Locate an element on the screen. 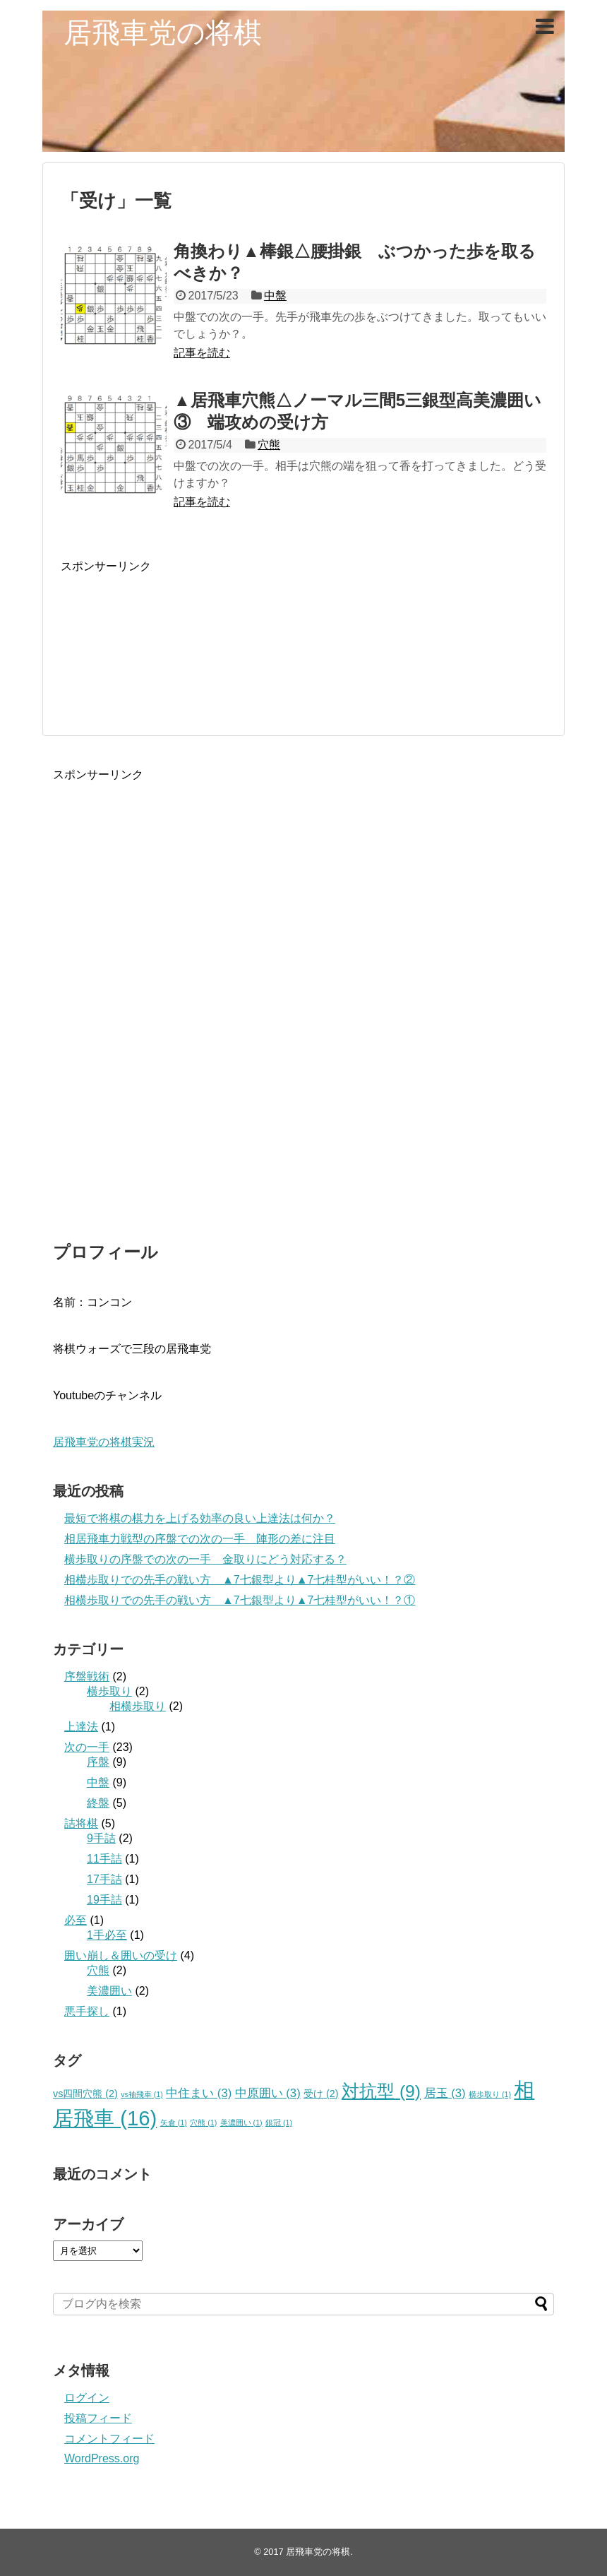 The height and width of the screenshot is (2576, 607). 穴熊 is located at coordinates (269, 445).